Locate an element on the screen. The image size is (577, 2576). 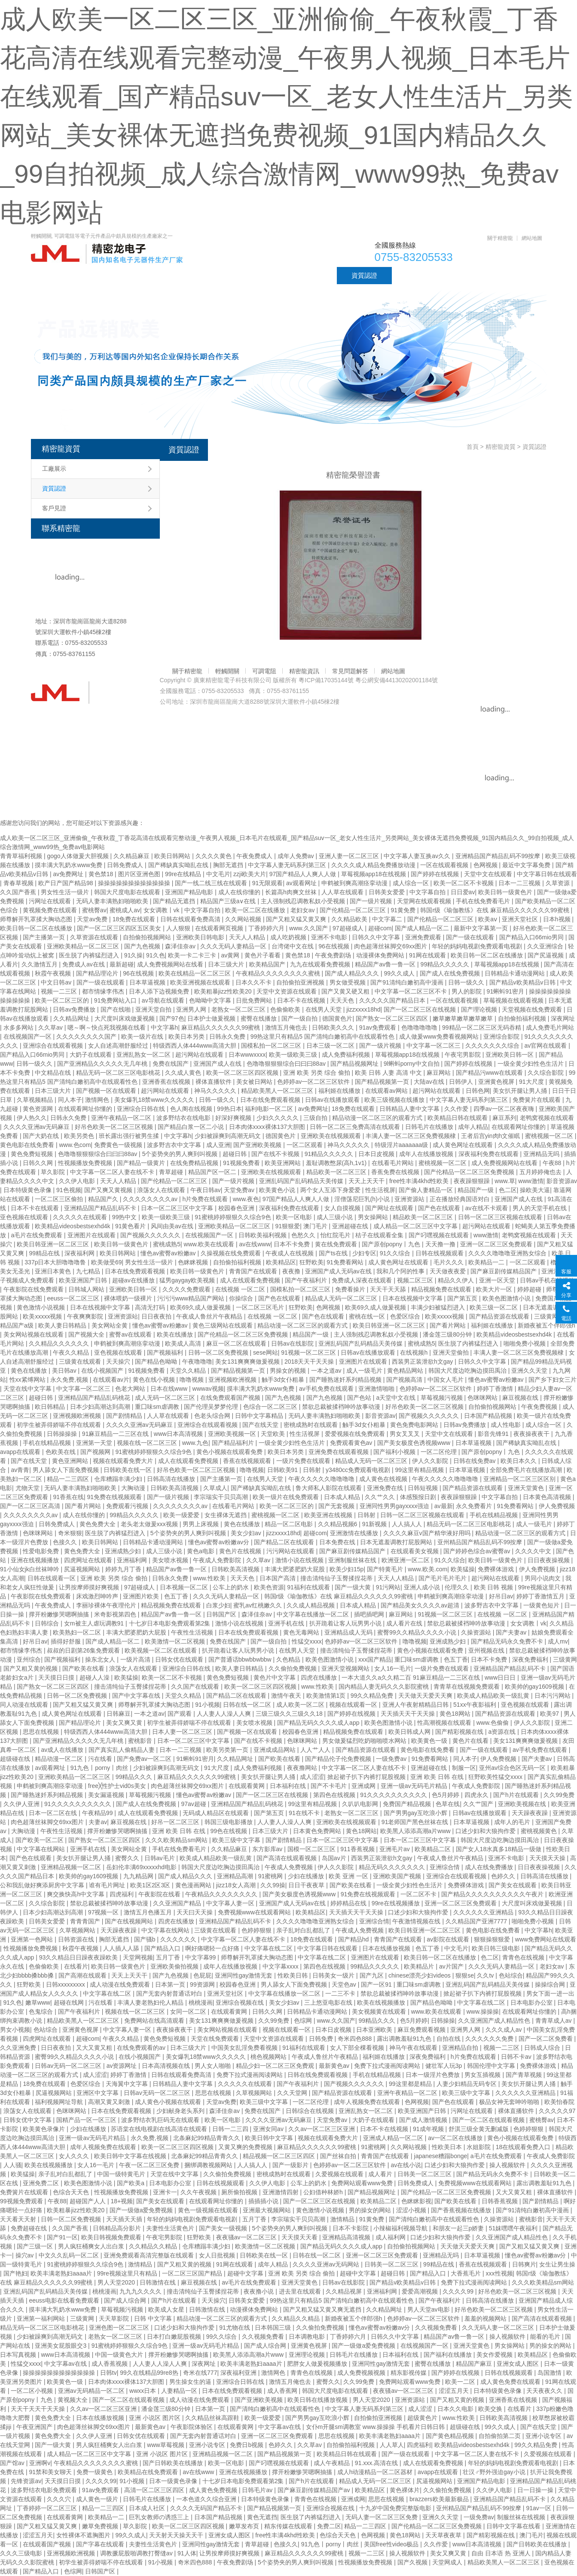
国产视频福利 is located at coordinates (166, 1352).